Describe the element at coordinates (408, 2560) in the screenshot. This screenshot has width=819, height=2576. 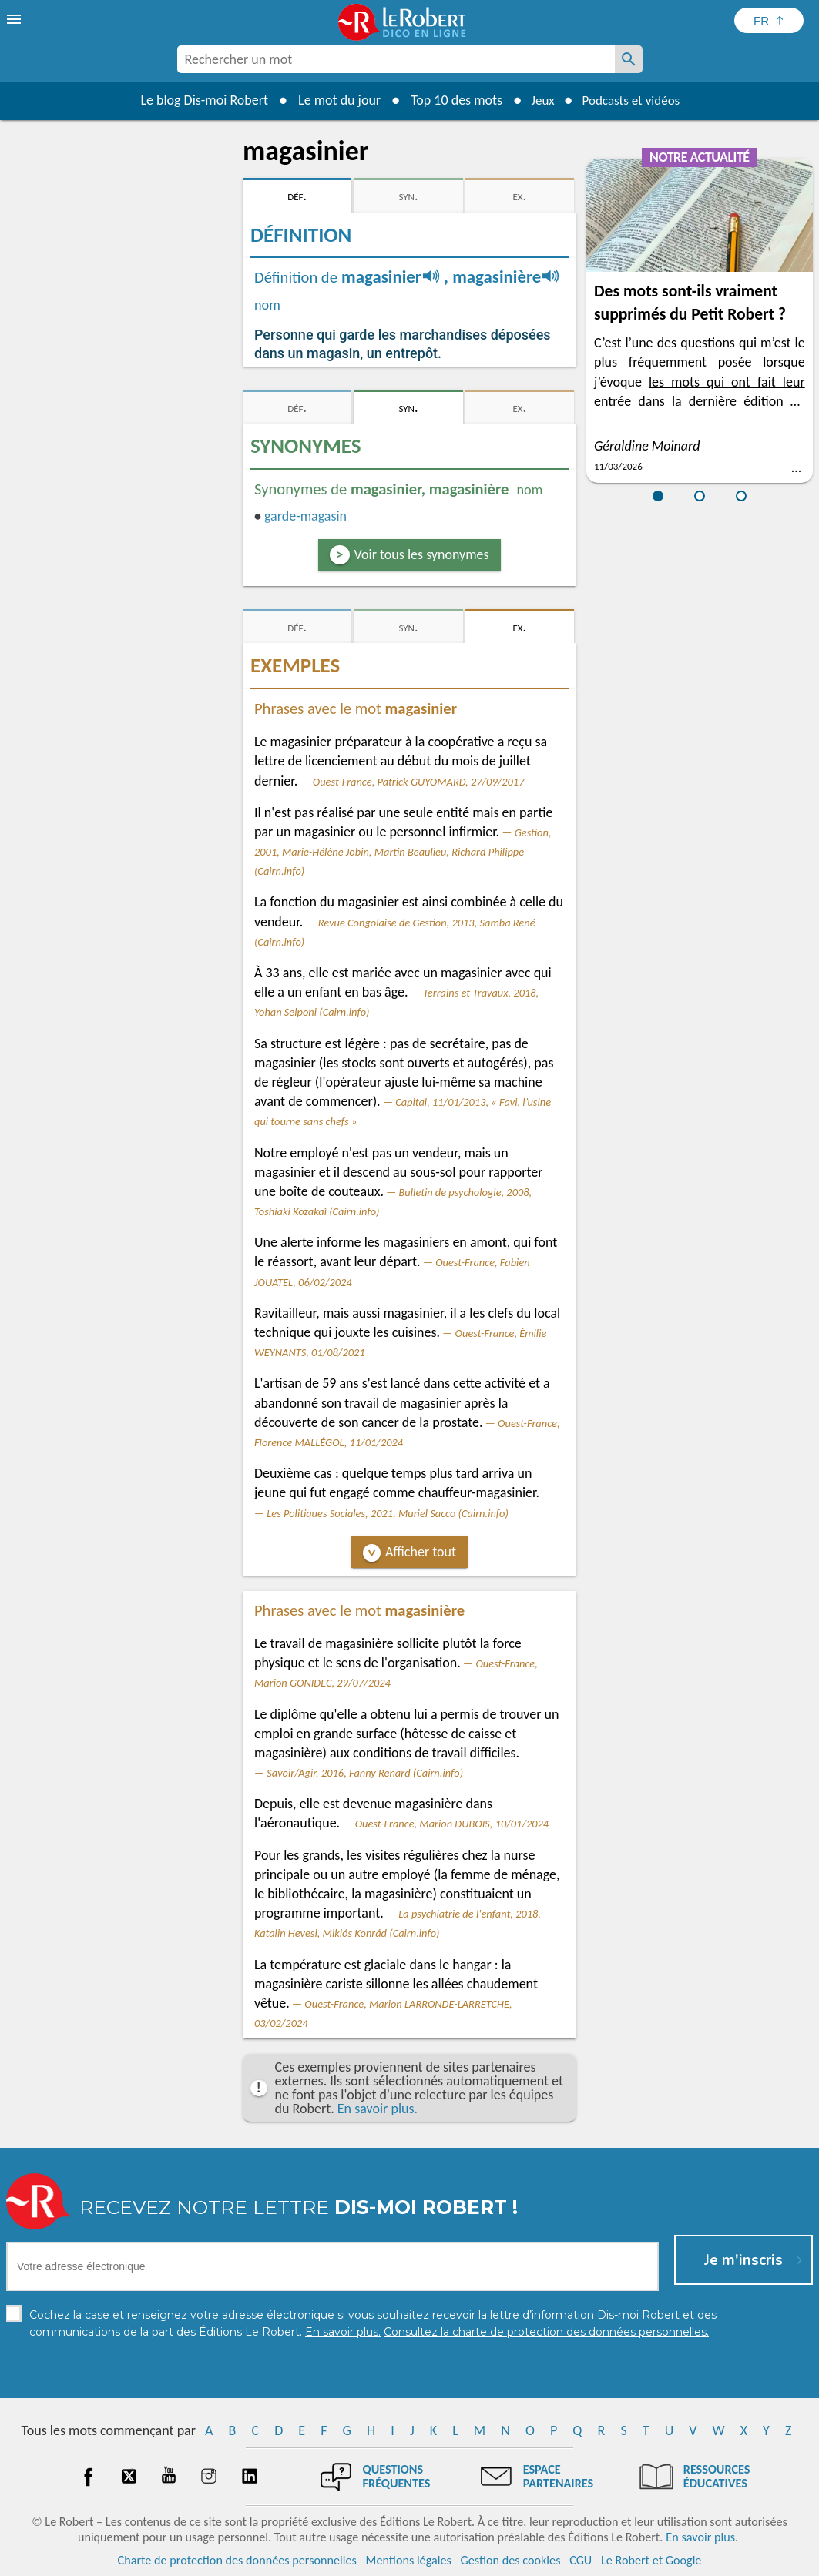
I see `Mentions légales` at that location.